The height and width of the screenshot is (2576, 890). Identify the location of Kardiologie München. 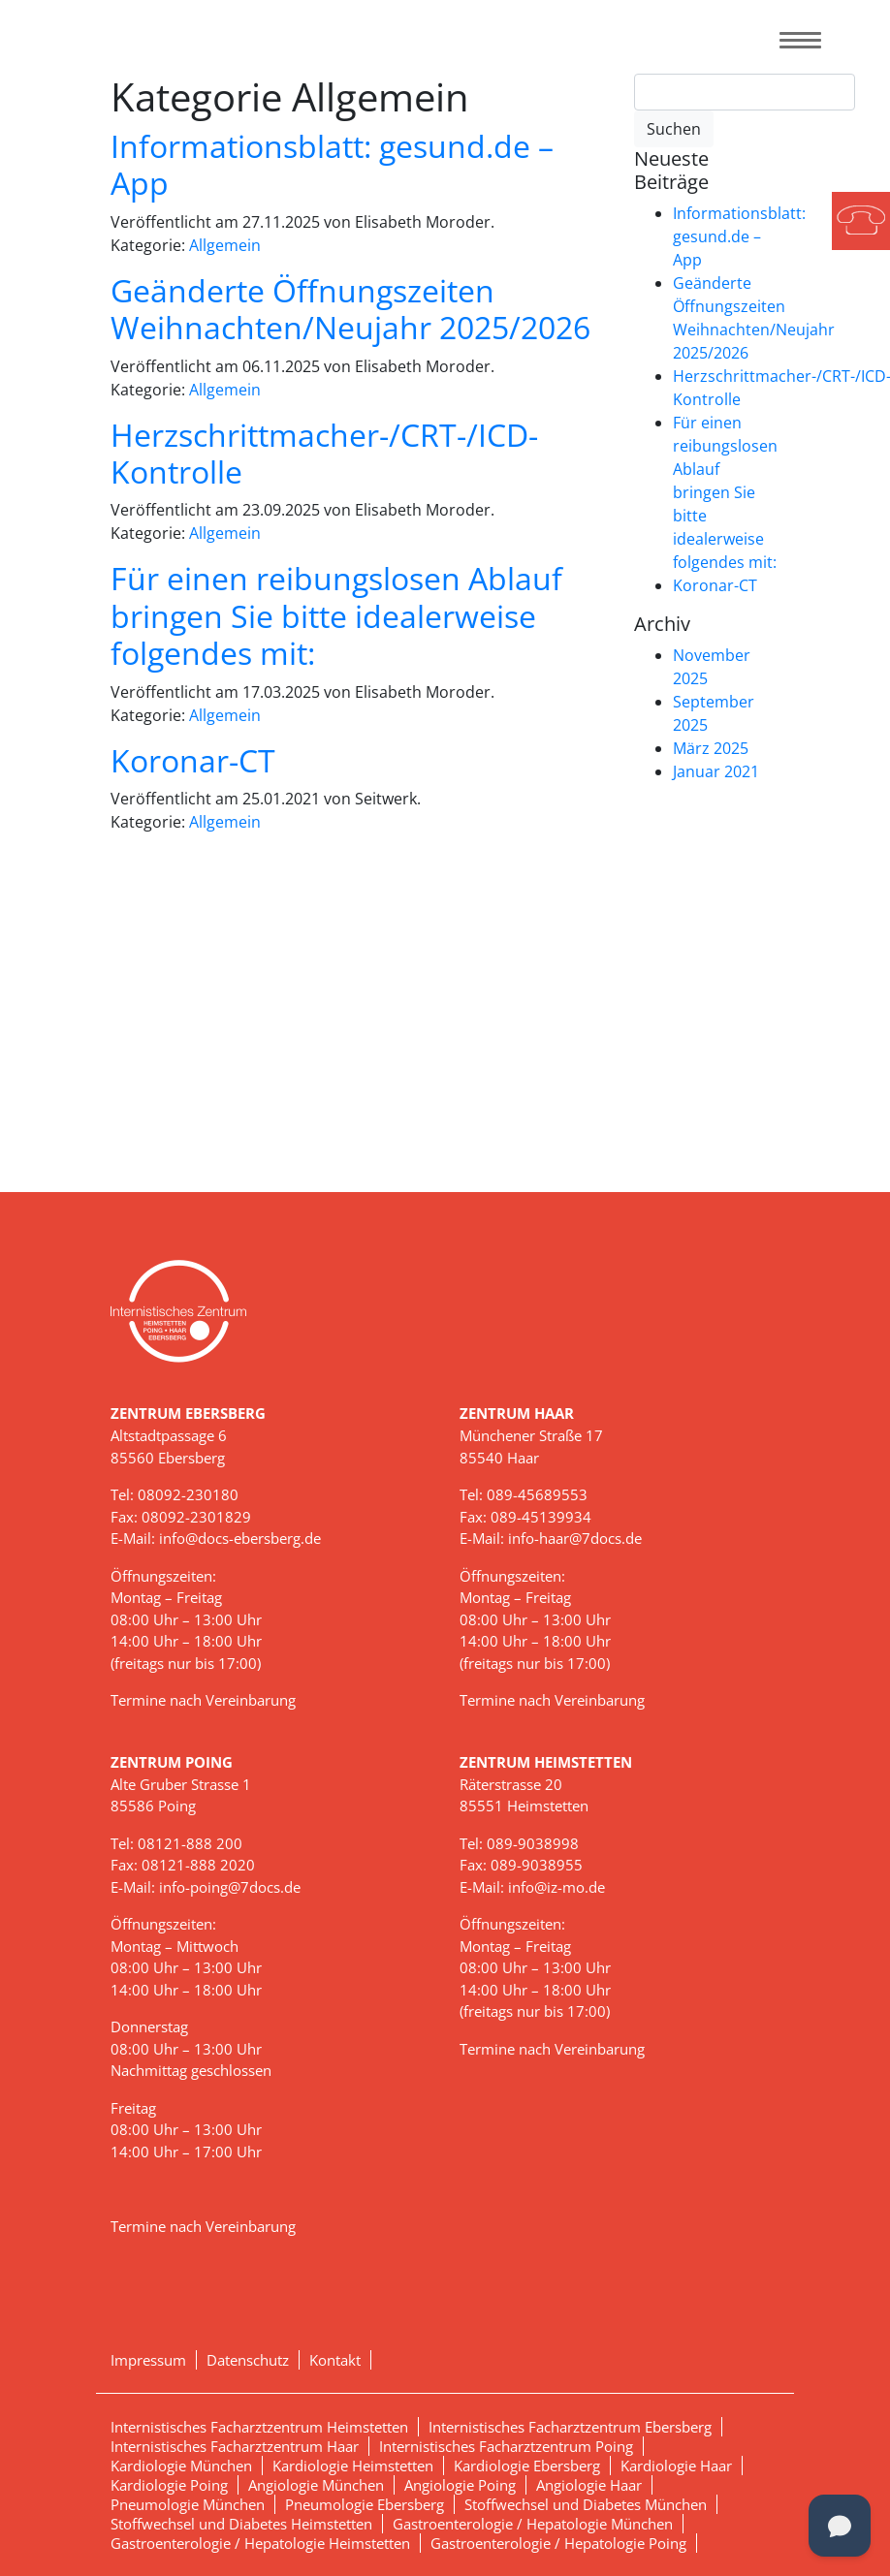
(181, 2465).